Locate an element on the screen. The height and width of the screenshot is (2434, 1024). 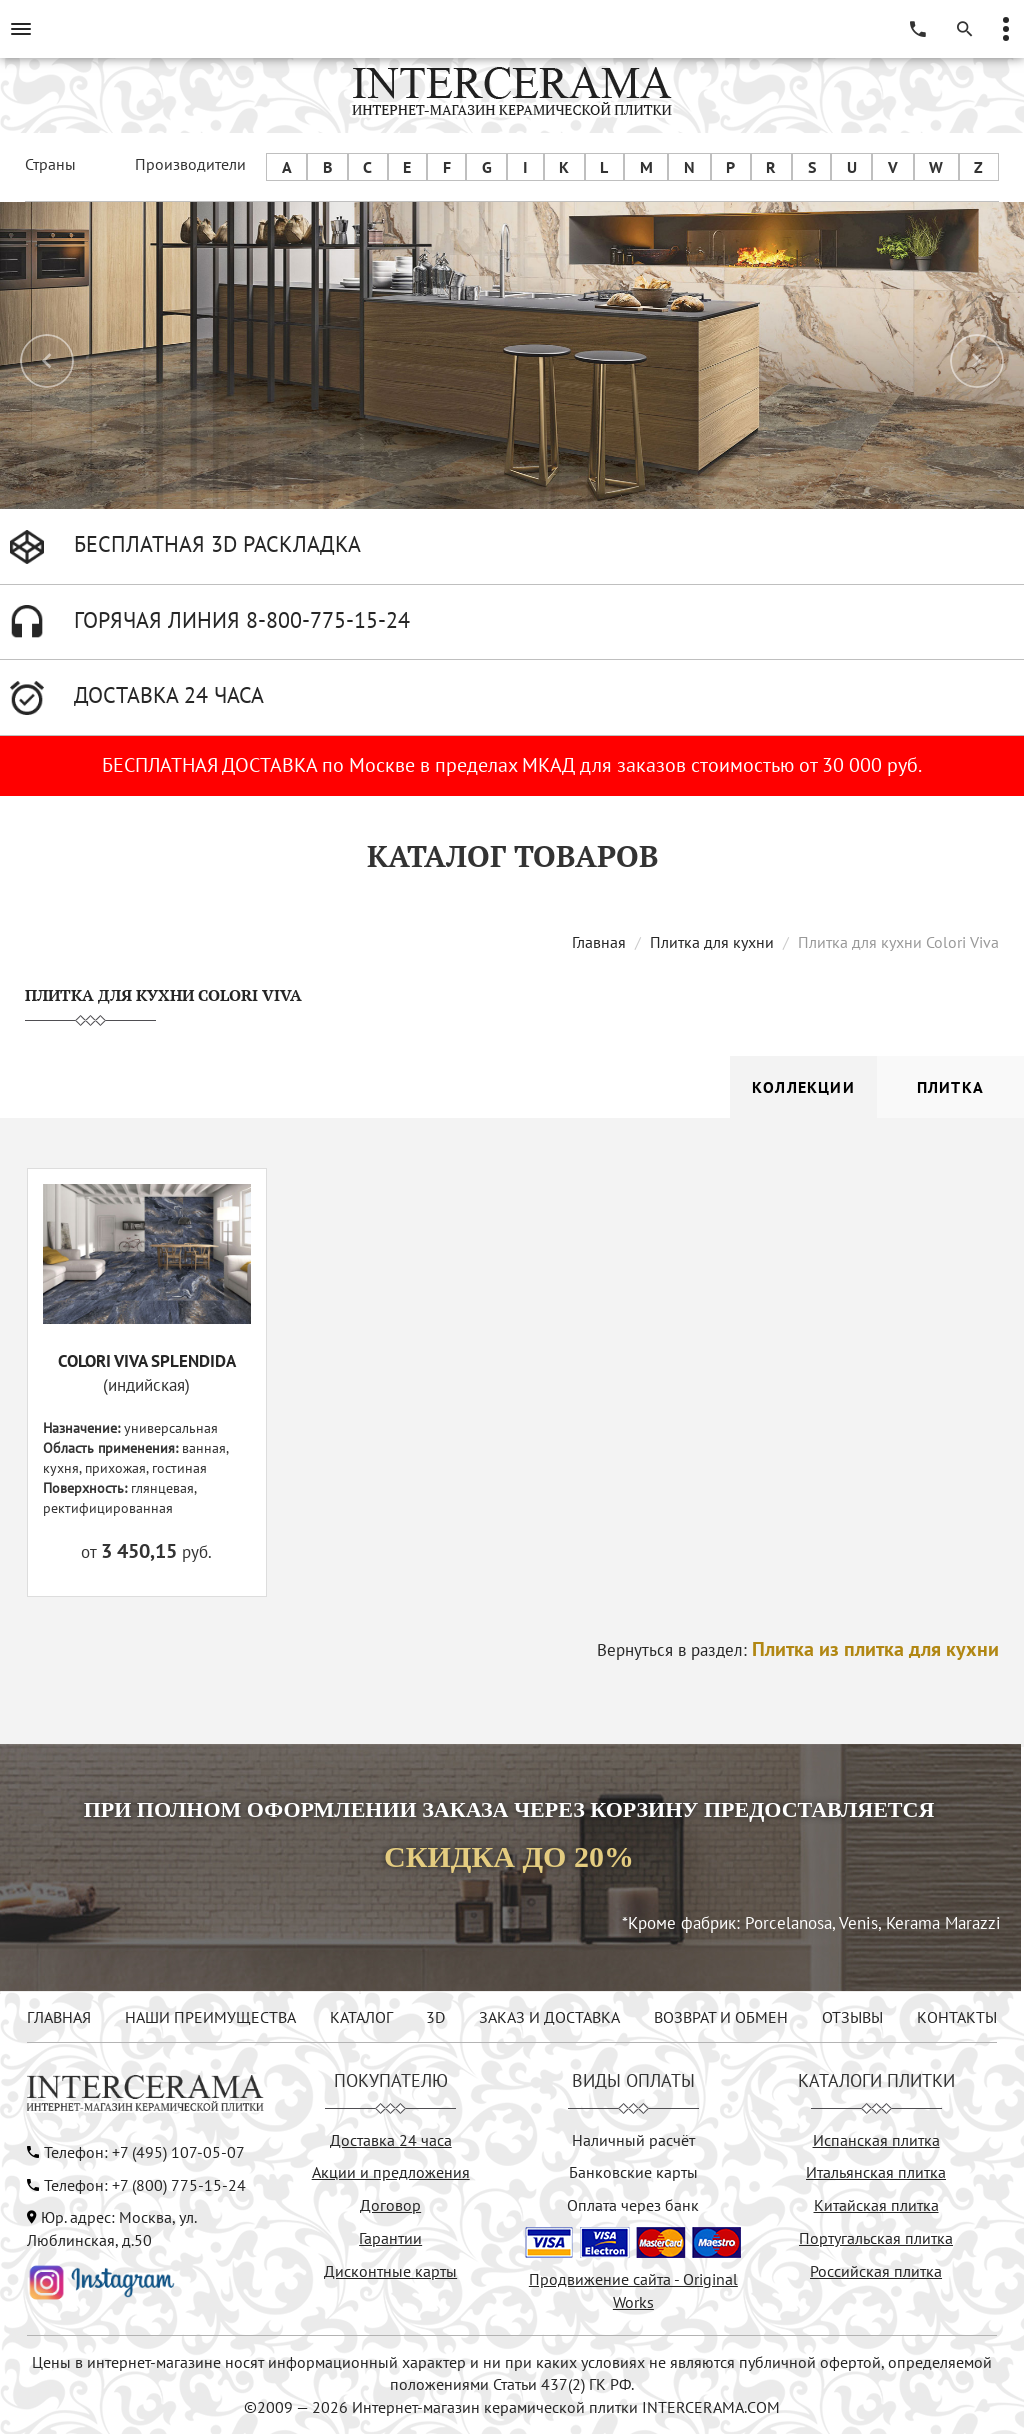
Коллекции is located at coordinates (803, 1087).